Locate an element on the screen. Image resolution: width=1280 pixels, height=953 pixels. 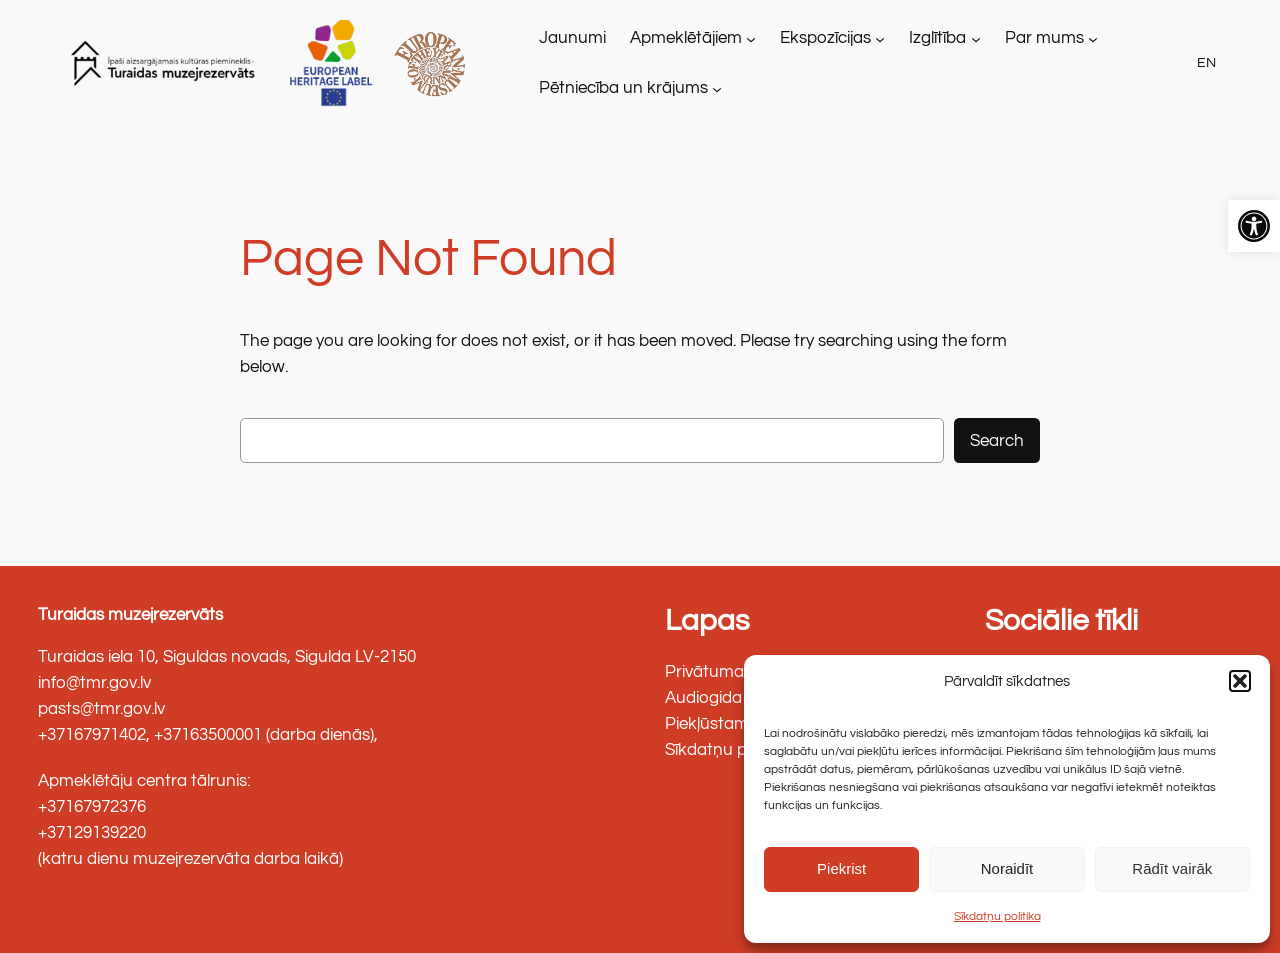
[Pētniecība un krājums apakšizvēlne] is located at coordinates (717, 88).